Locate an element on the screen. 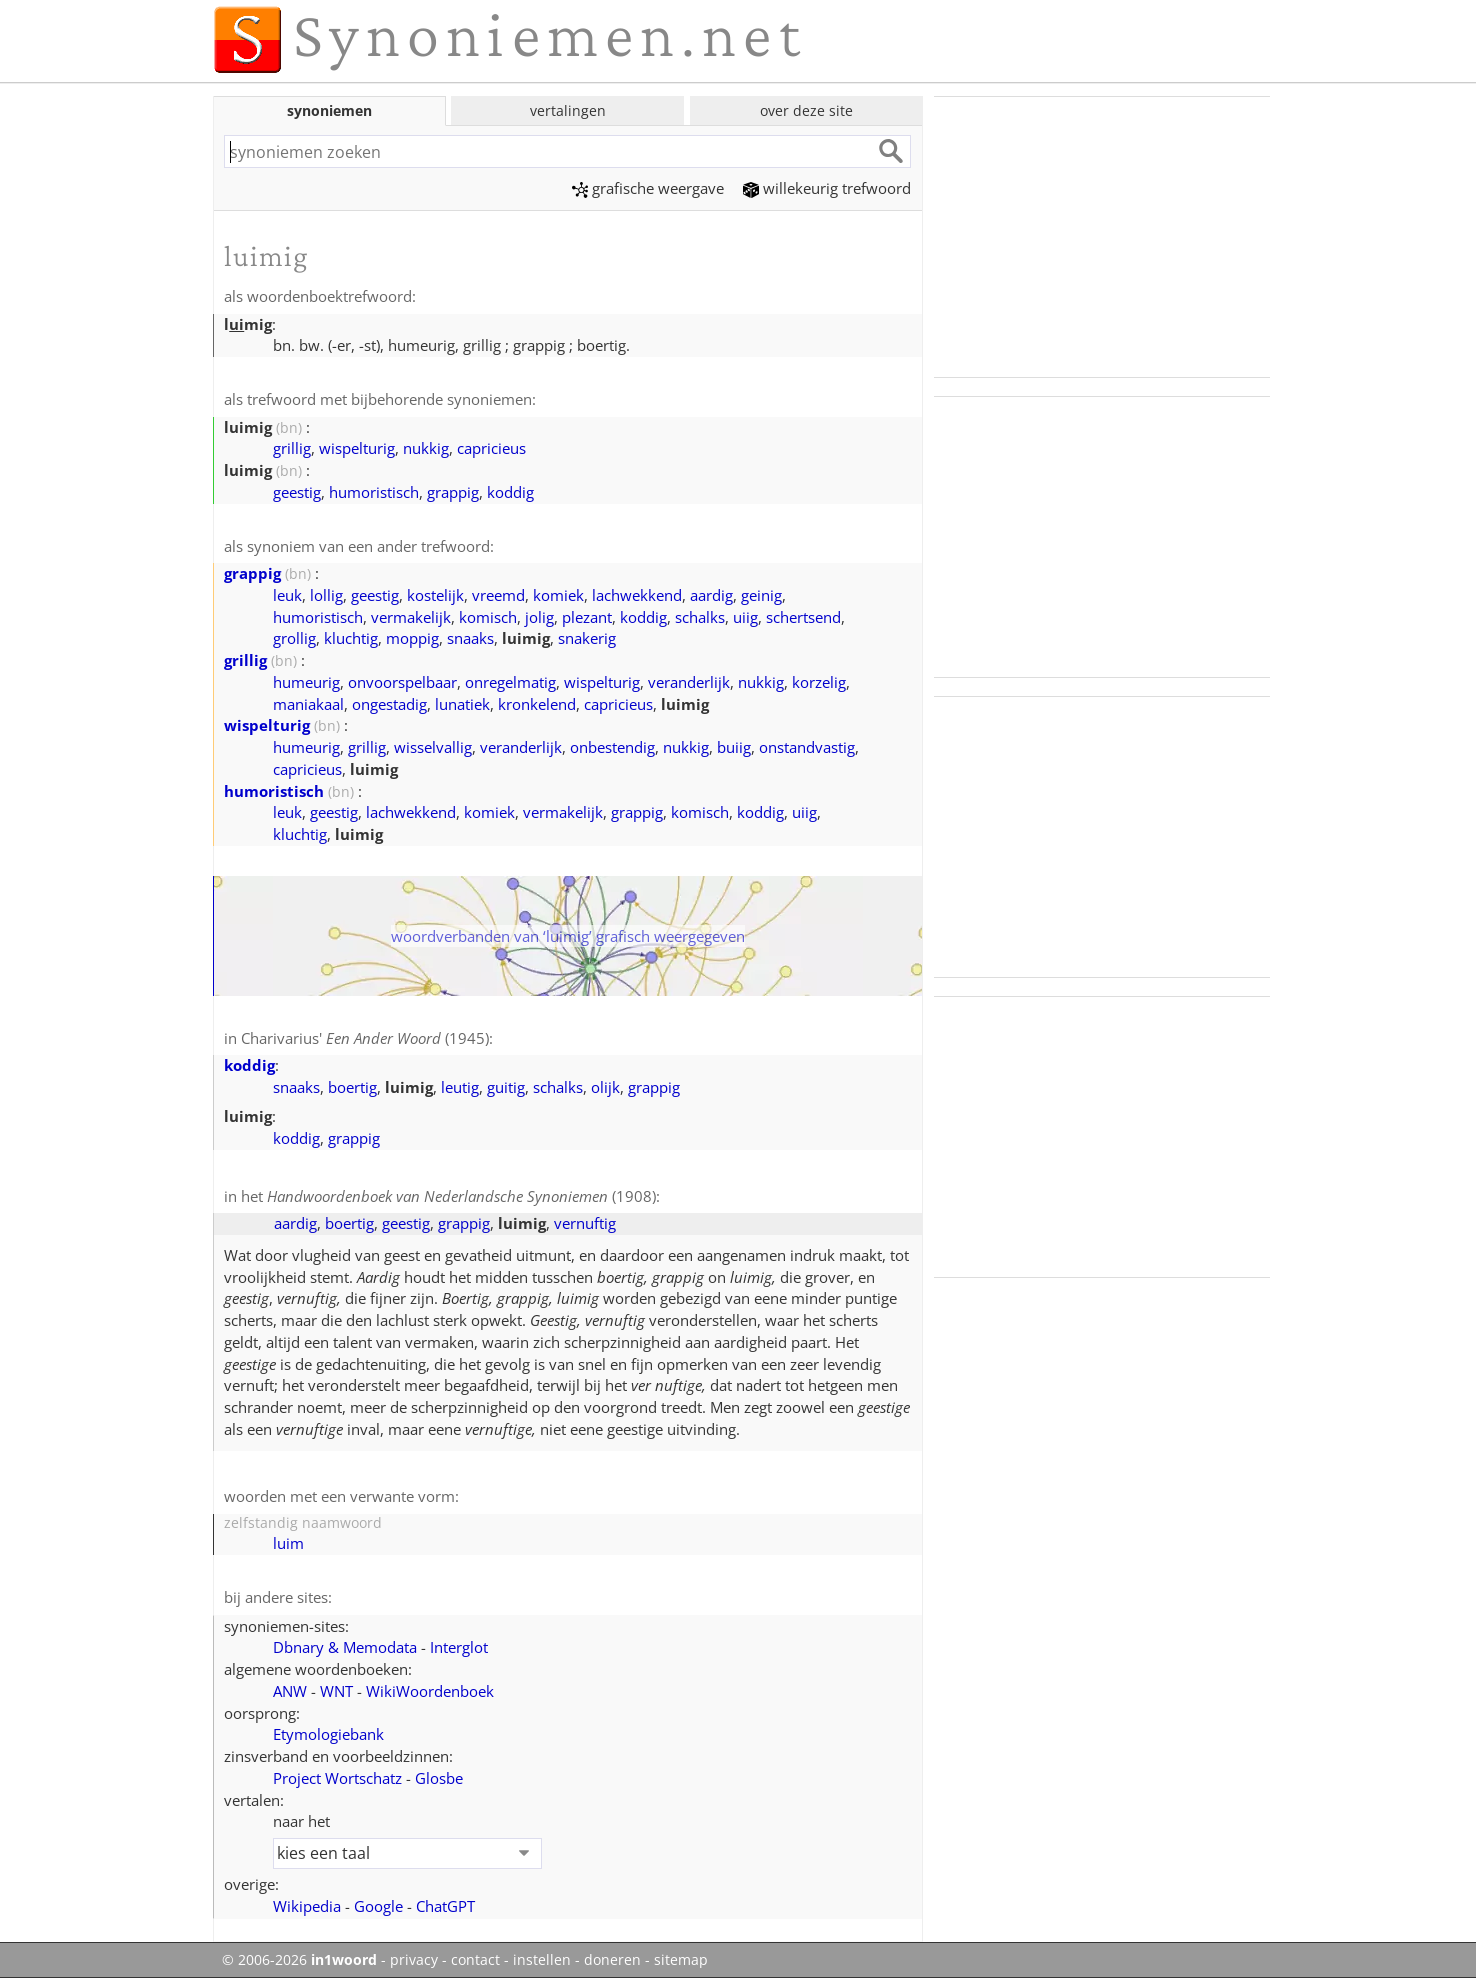 The image size is (1476, 1982). schalks is located at coordinates (700, 617).